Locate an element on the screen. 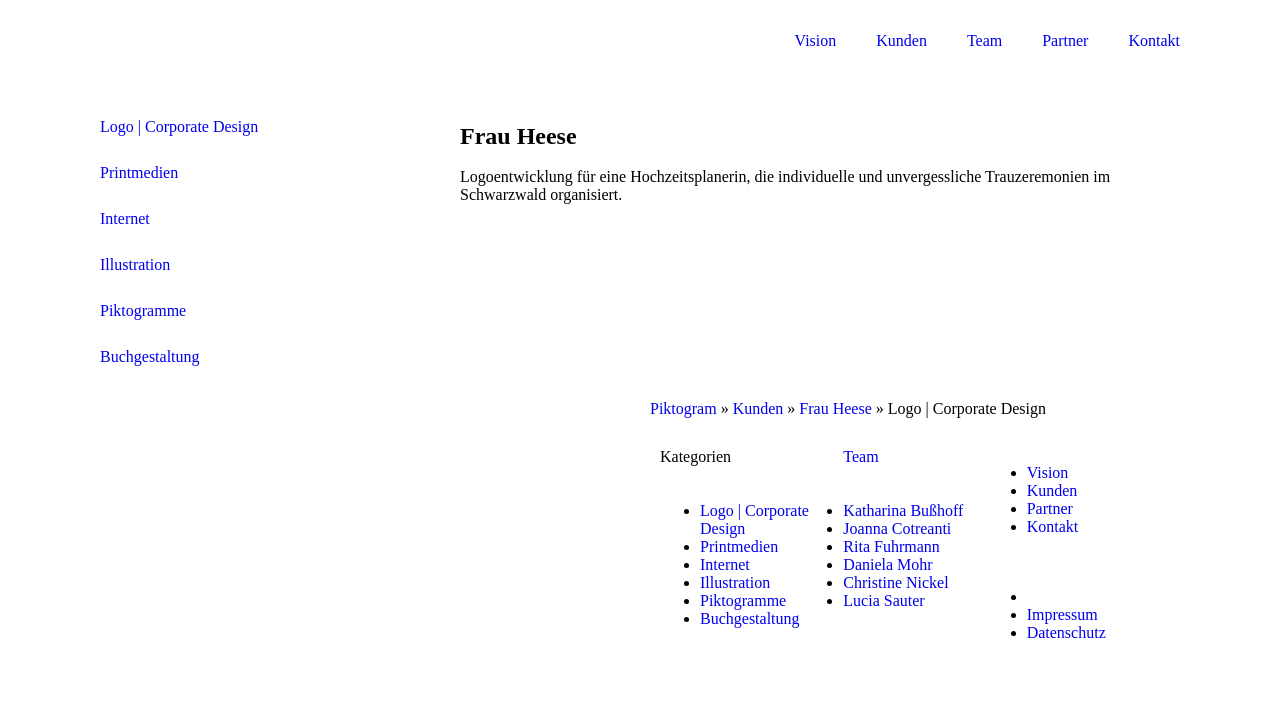 This screenshot has width=1280, height=720. Piktogramme is located at coordinates (143, 310).